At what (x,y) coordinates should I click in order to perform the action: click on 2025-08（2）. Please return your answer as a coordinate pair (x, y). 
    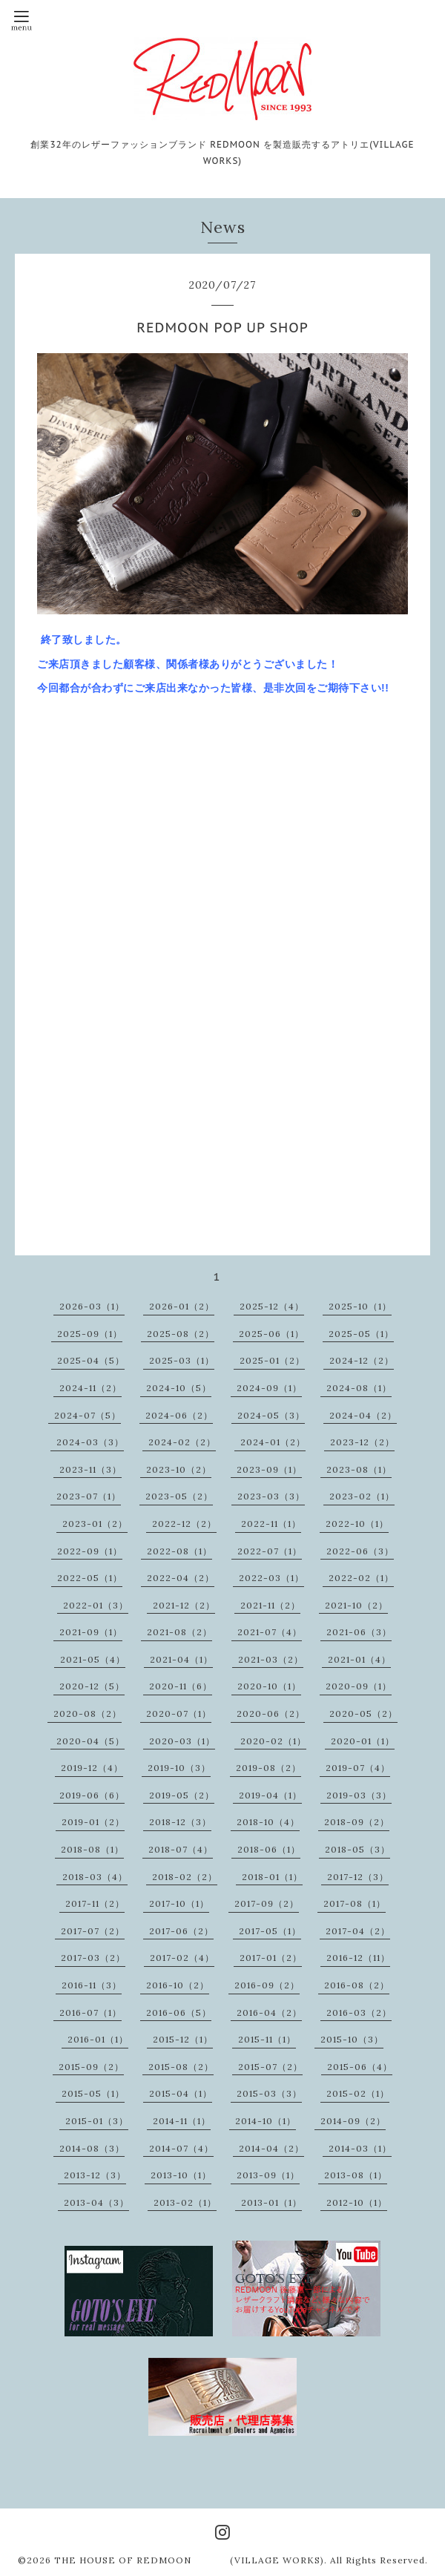
    Looking at the image, I should click on (180, 1333).